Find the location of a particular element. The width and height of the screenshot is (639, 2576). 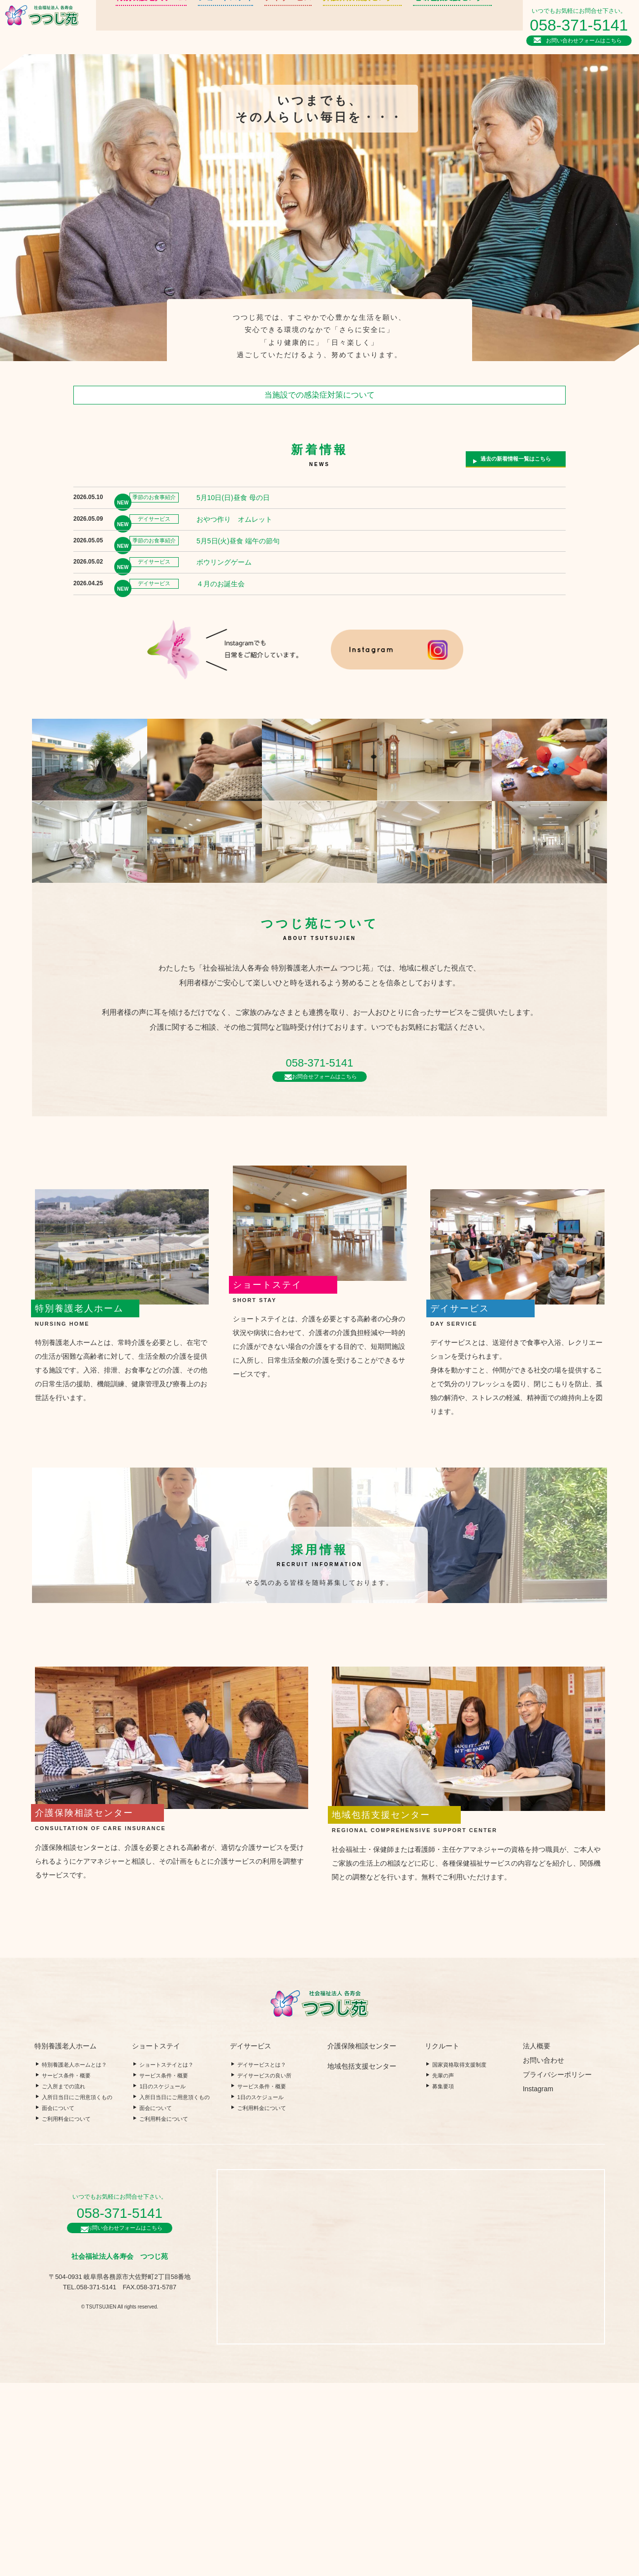

過去の新着情報一覧はこちら is located at coordinates (512, 461).